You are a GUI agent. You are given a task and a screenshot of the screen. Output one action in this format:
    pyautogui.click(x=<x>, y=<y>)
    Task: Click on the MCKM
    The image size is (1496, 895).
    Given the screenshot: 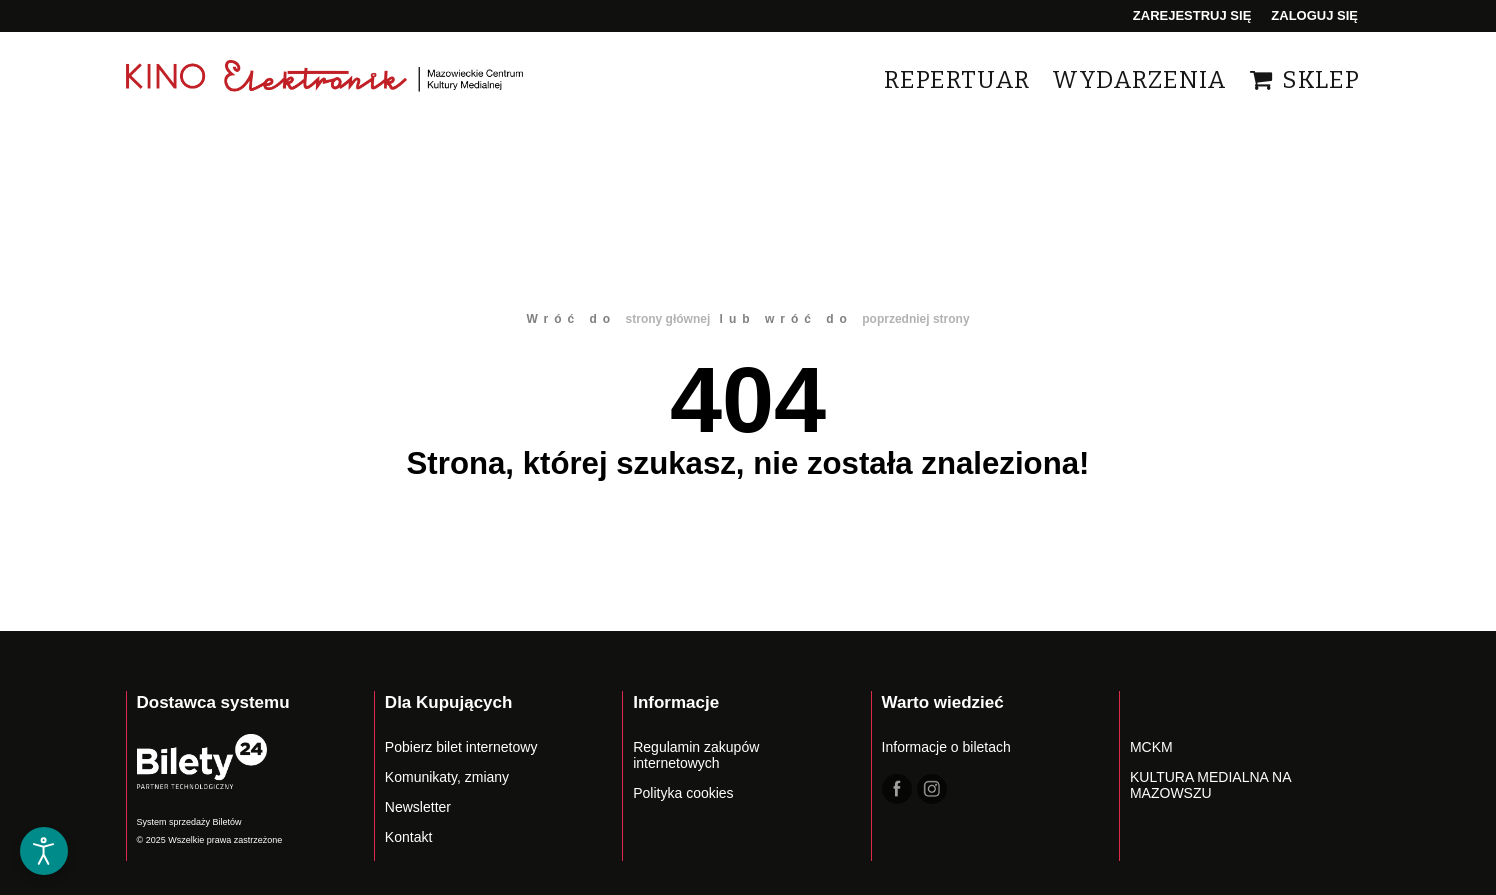 What is the action you would take?
    pyautogui.click(x=1151, y=747)
    